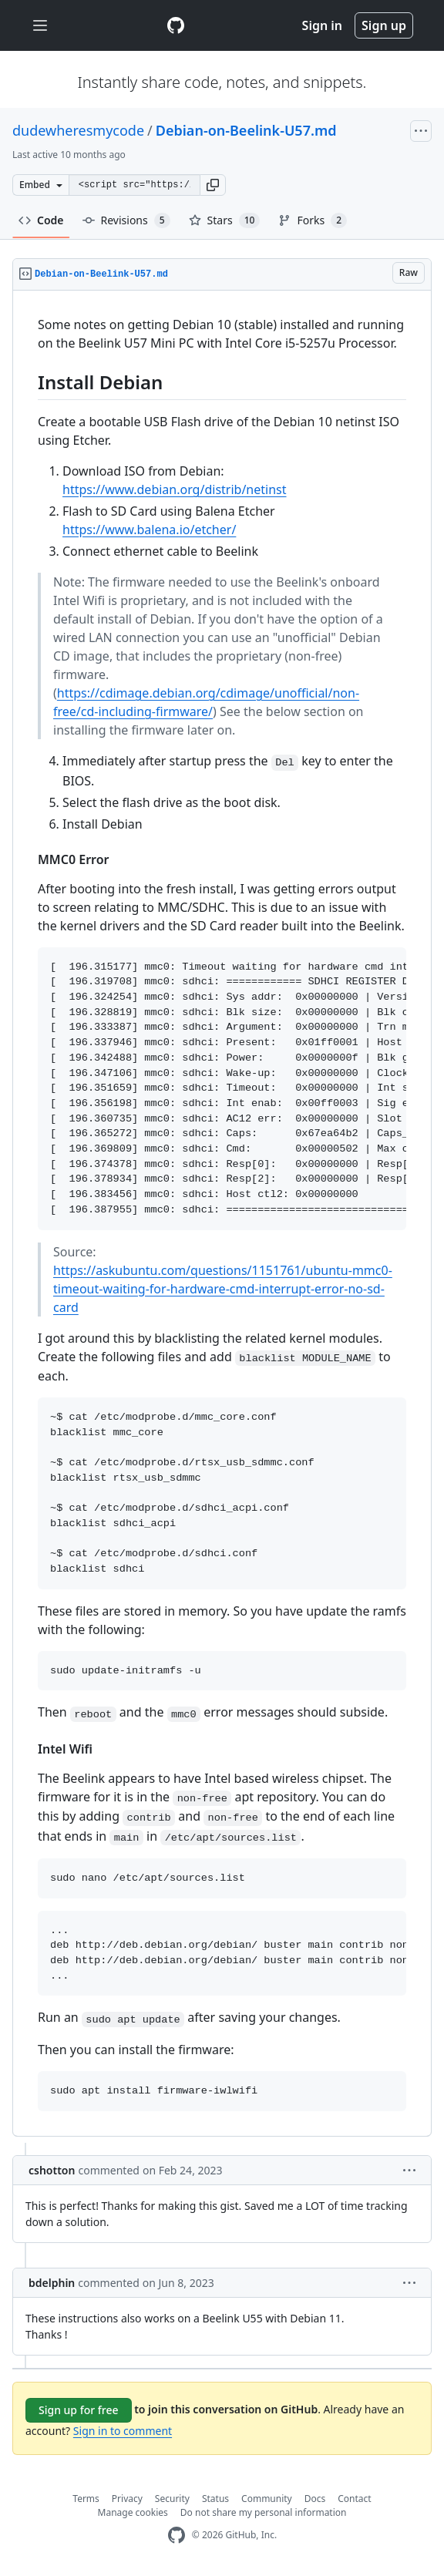 Image resolution: width=444 pixels, height=2576 pixels. I want to click on Do not share my personal information, so click(263, 2512).